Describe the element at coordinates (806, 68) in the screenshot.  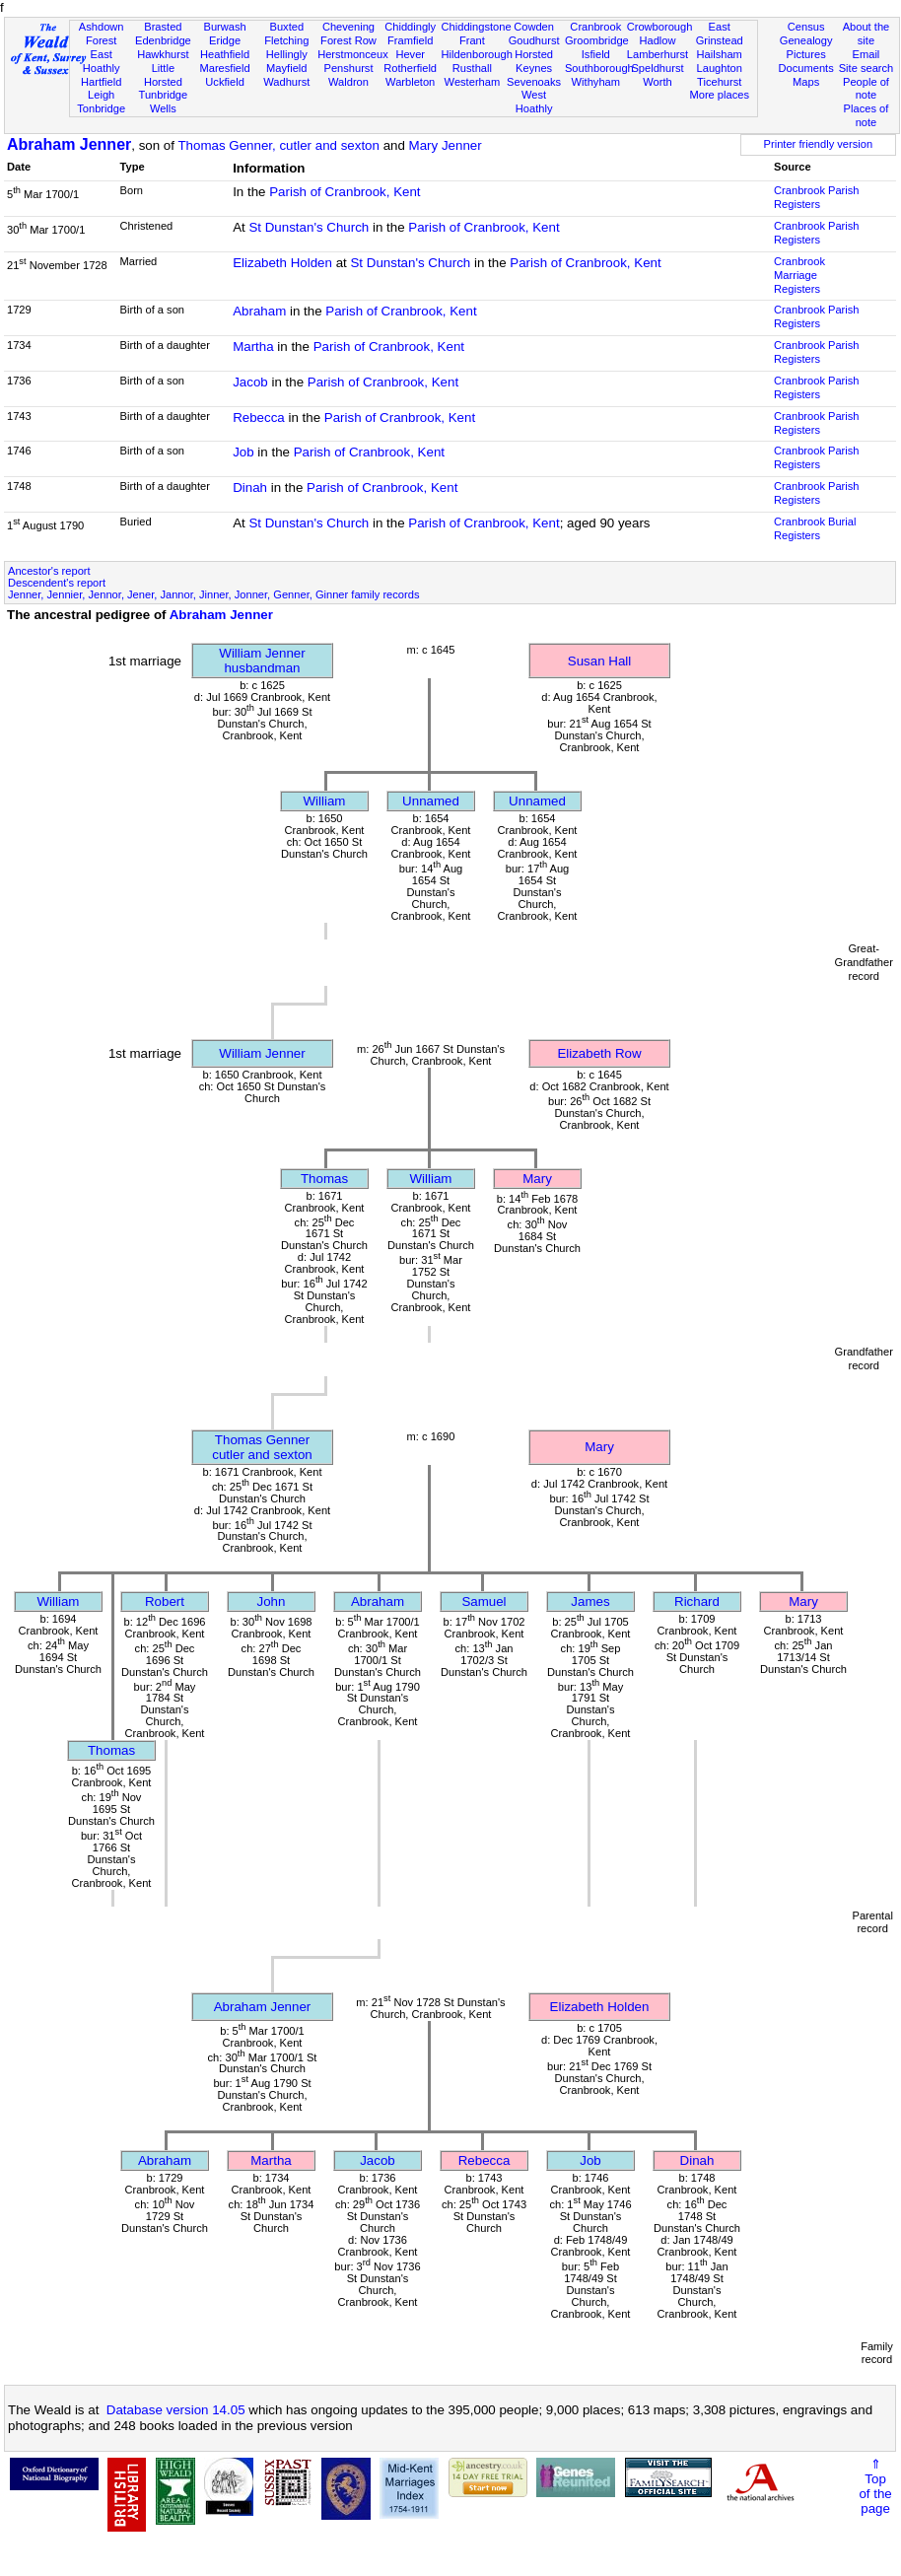
I see `Documents` at that location.